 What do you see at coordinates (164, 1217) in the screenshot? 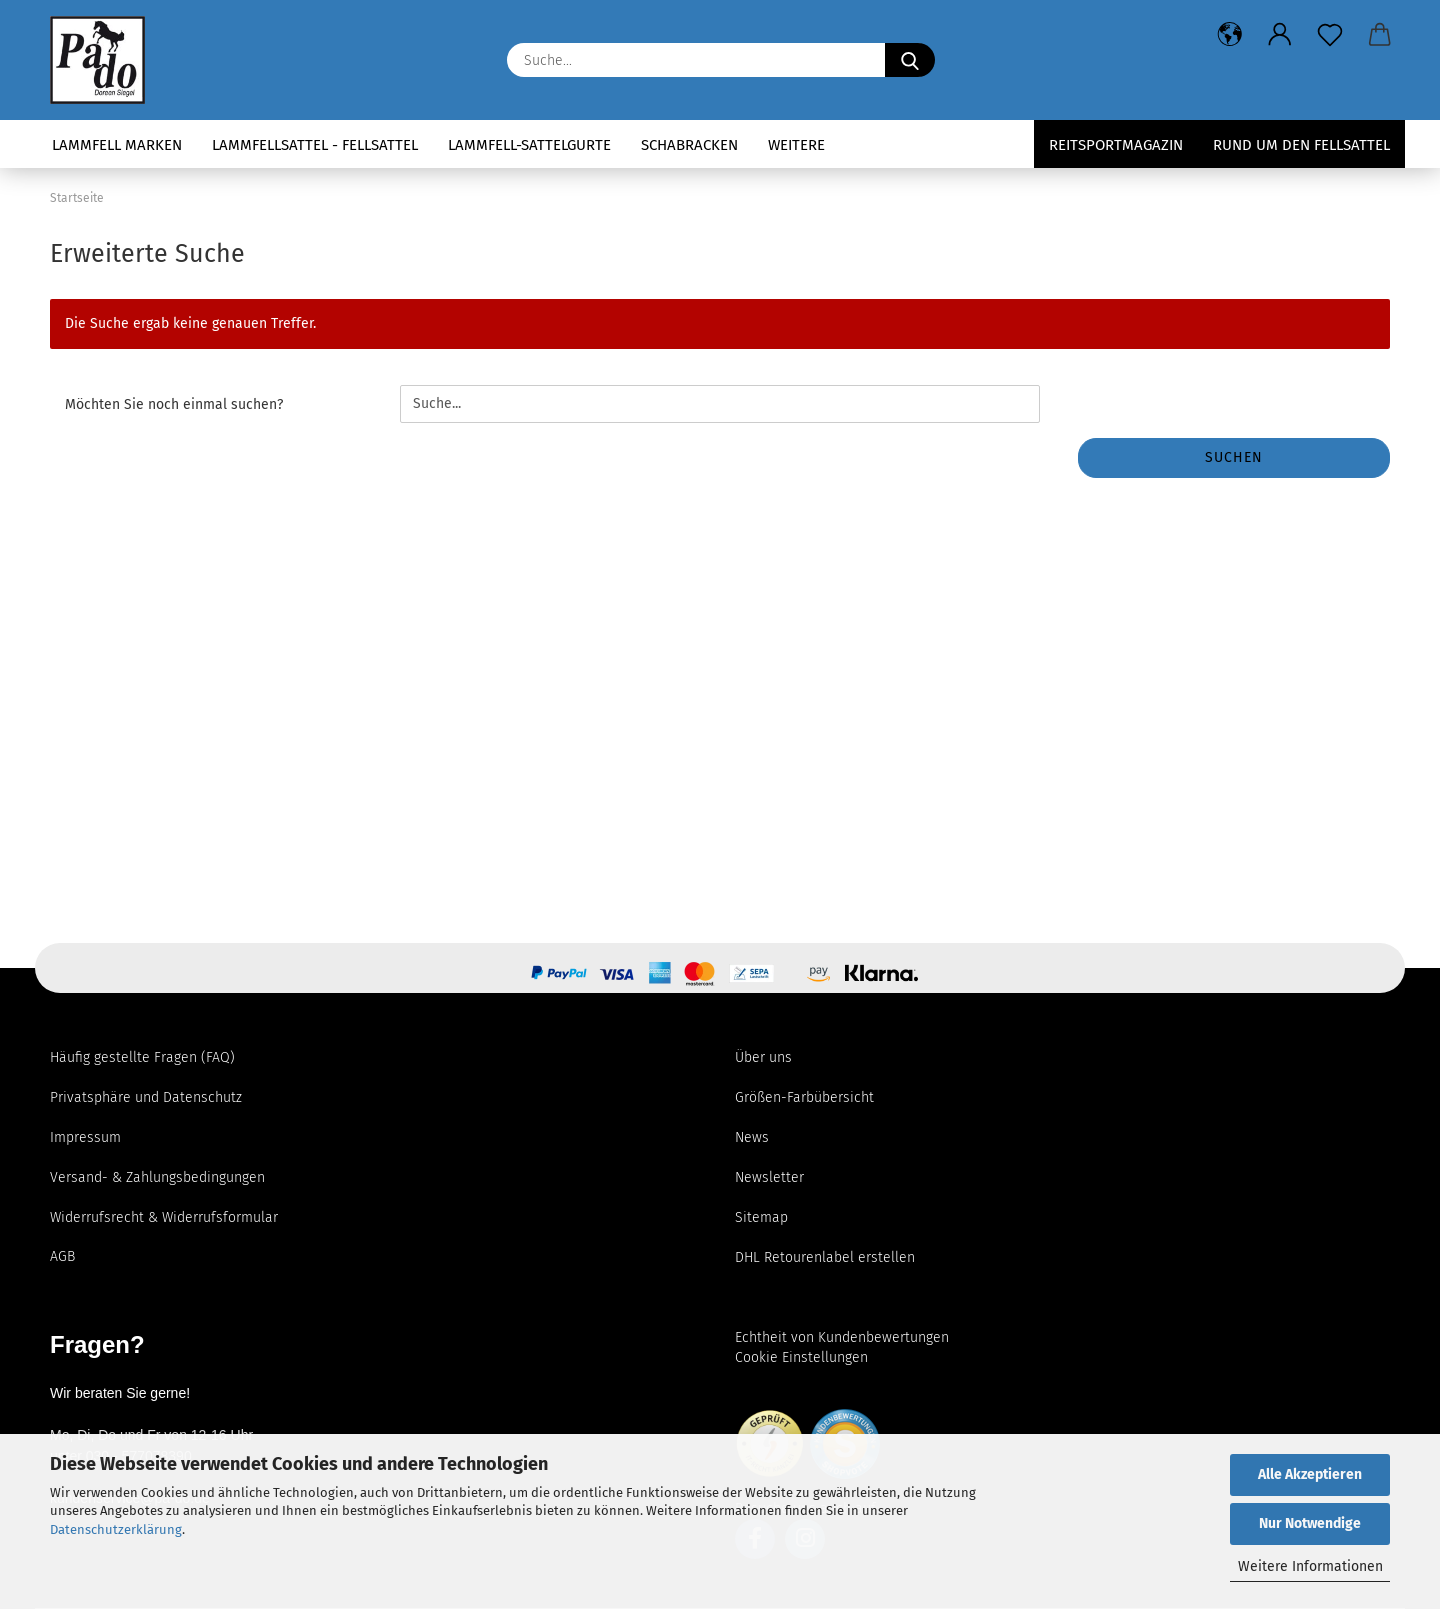
I see `Widerrufsrecht & Widerrufsformular` at bounding box center [164, 1217].